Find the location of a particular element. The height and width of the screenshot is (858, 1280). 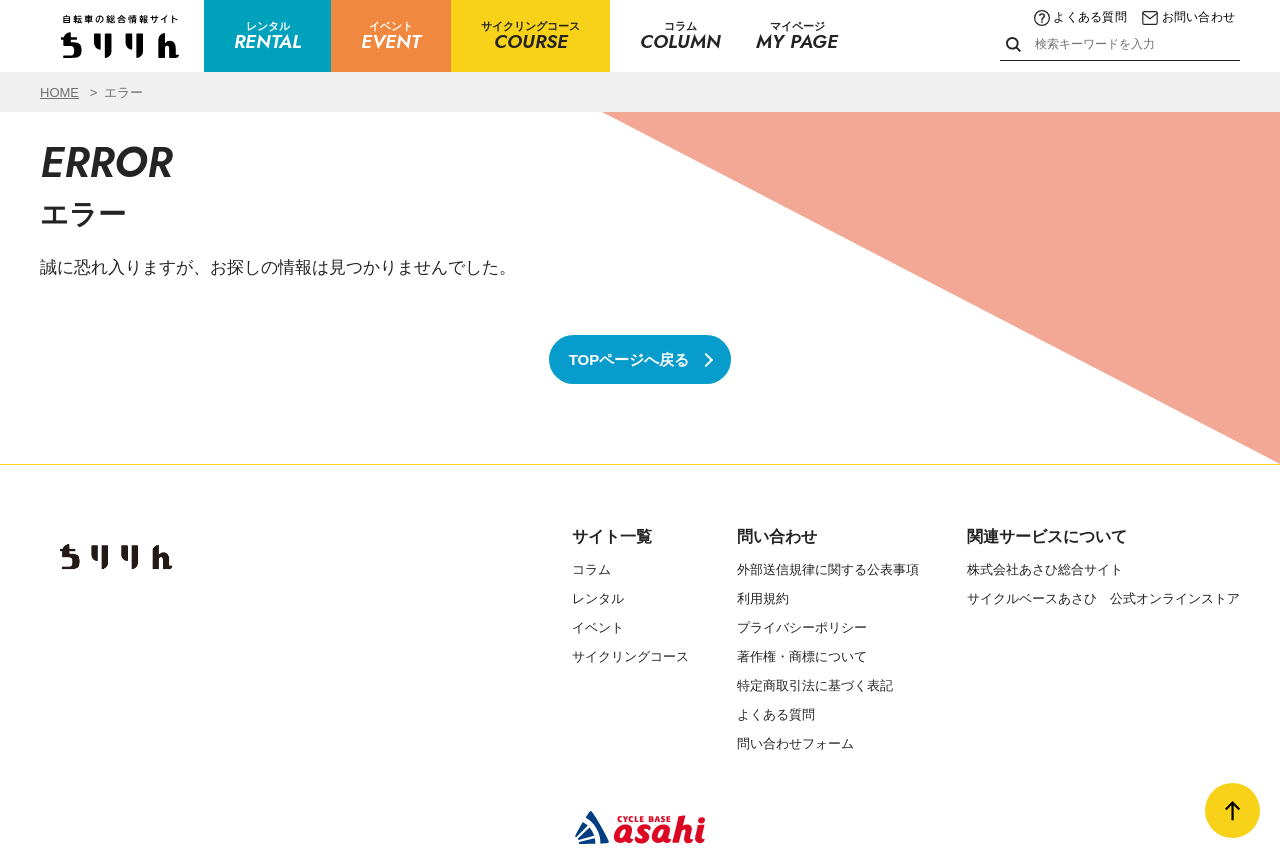

コラム is located at coordinates (591, 569).